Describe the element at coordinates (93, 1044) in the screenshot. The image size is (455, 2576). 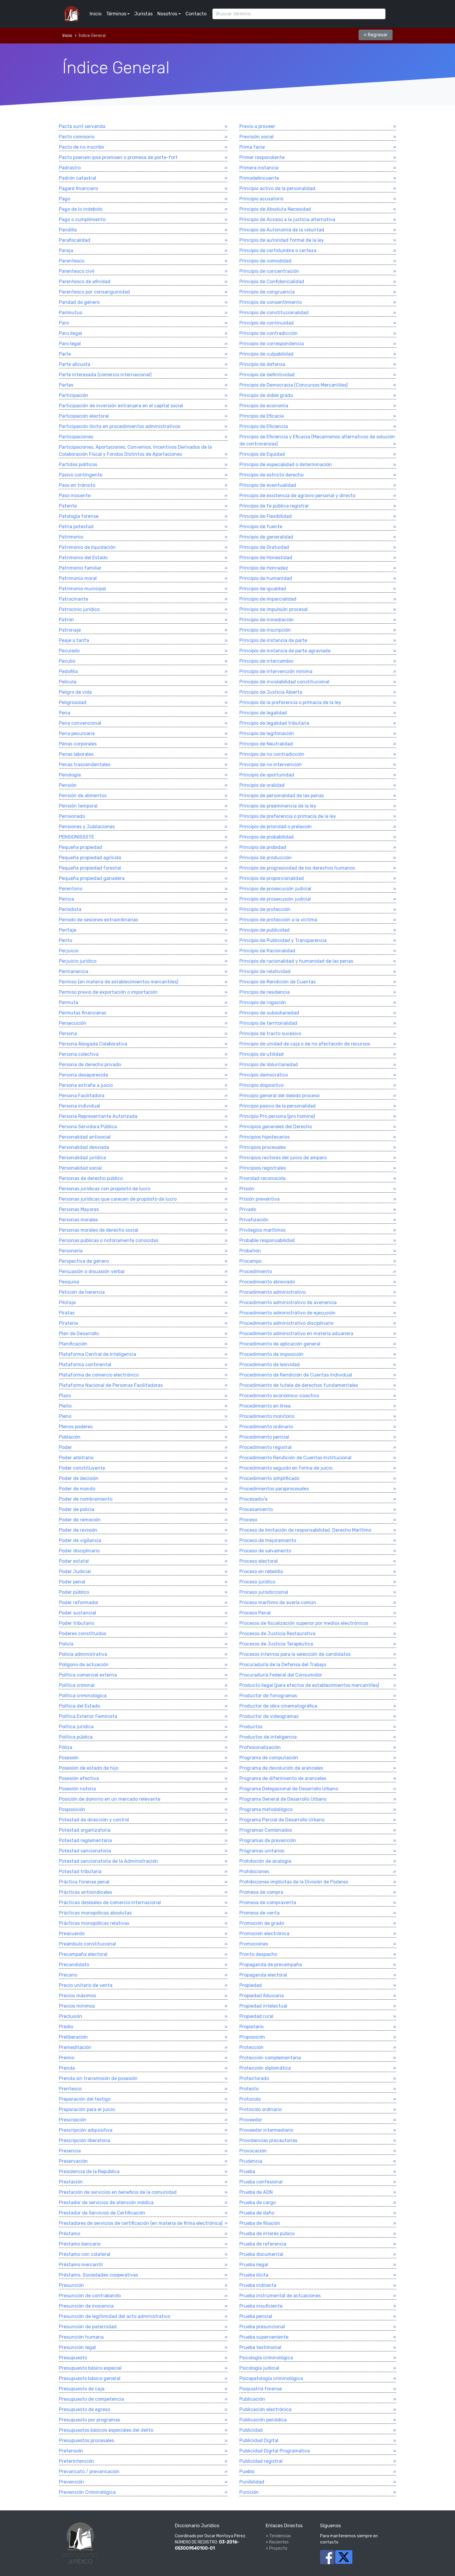
I see `Persona Abogada Colaborativa` at that location.